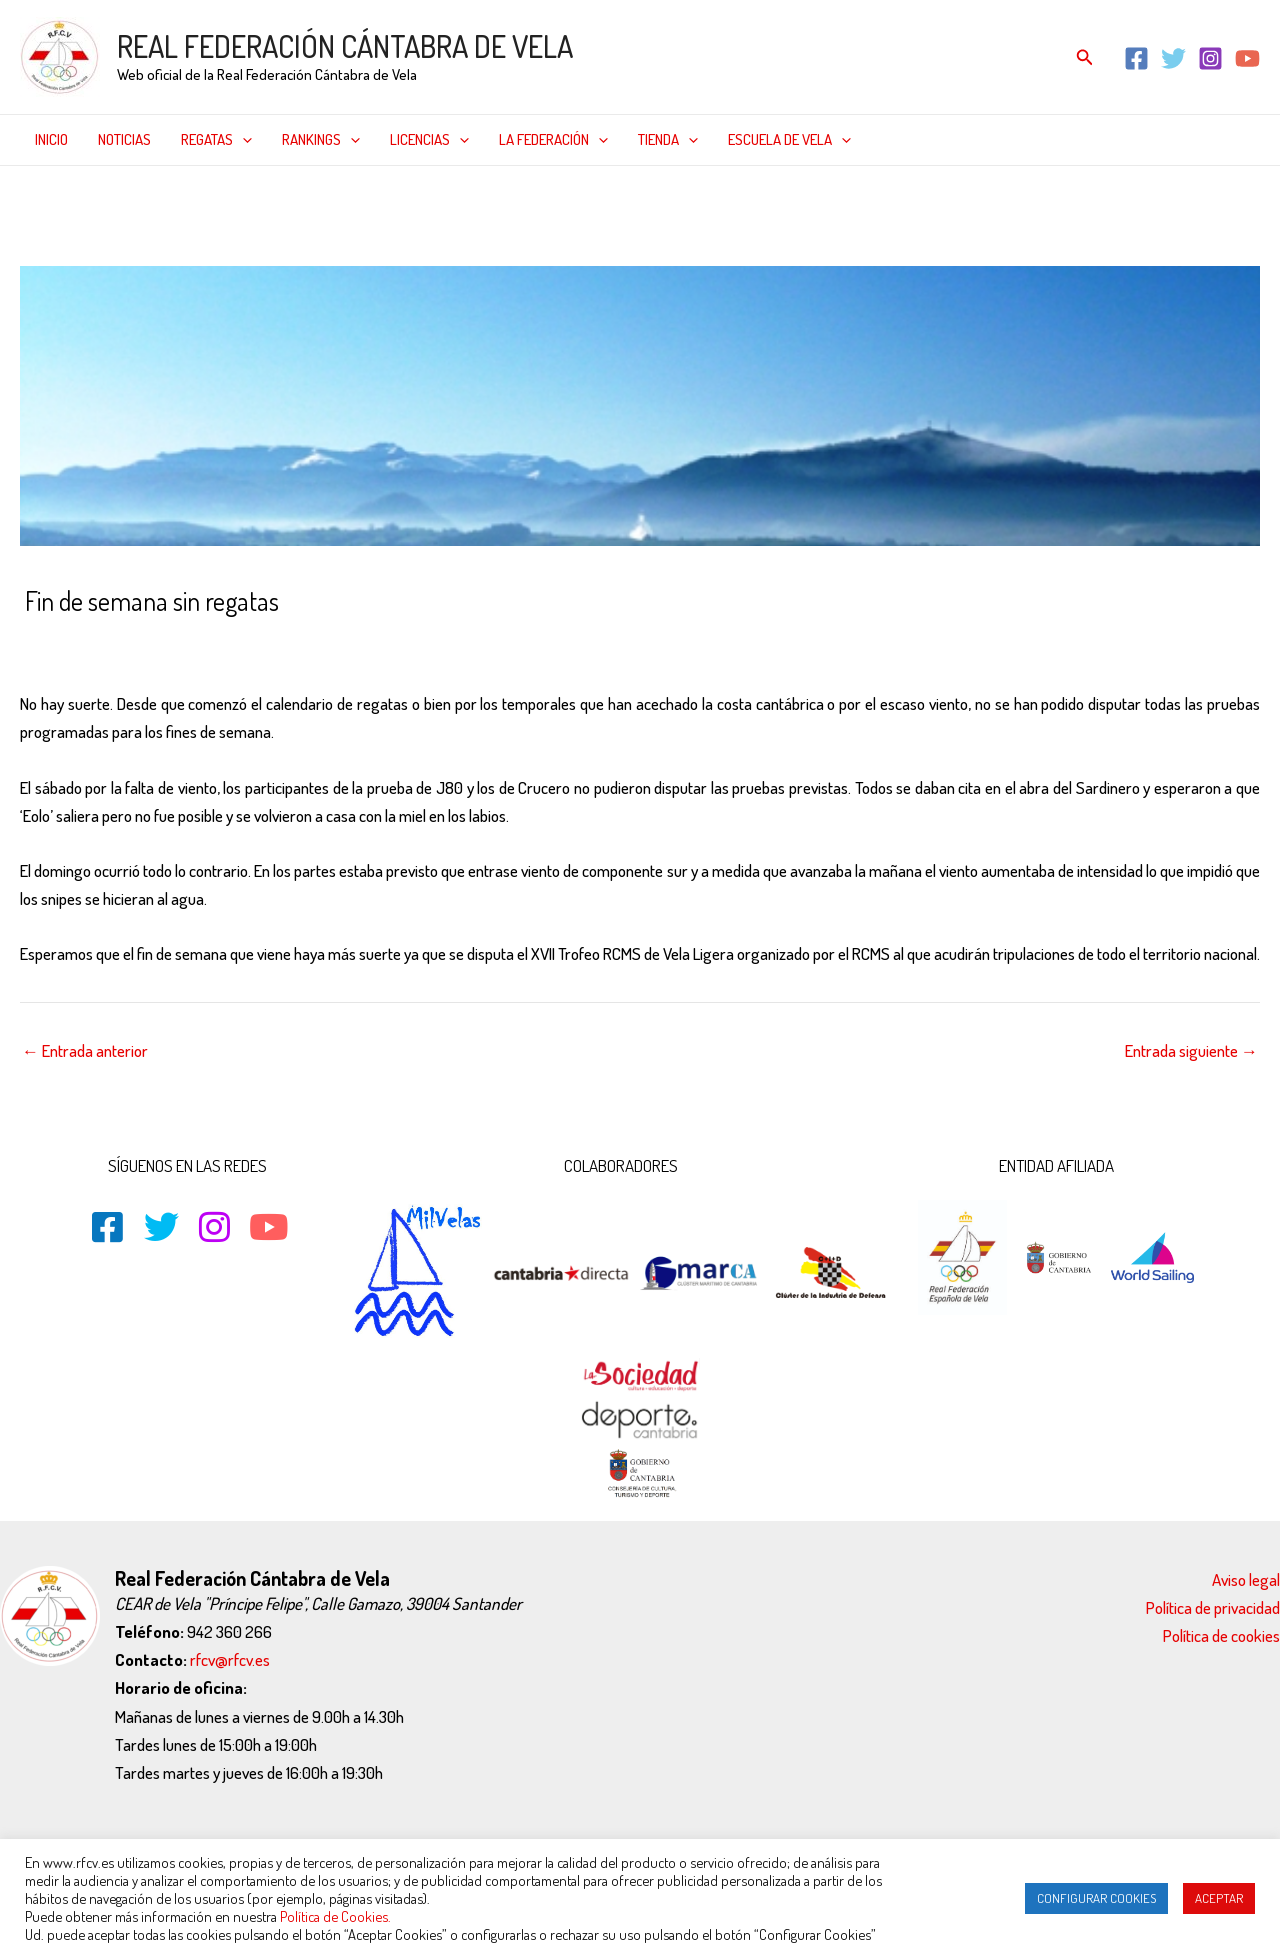 Image resolution: width=1280 pixels, height=1957 pixels. What do you see at coordinates (789, 140) in the screenshot?
I see `Escuela de Vela` at bounding box center [789, 140].